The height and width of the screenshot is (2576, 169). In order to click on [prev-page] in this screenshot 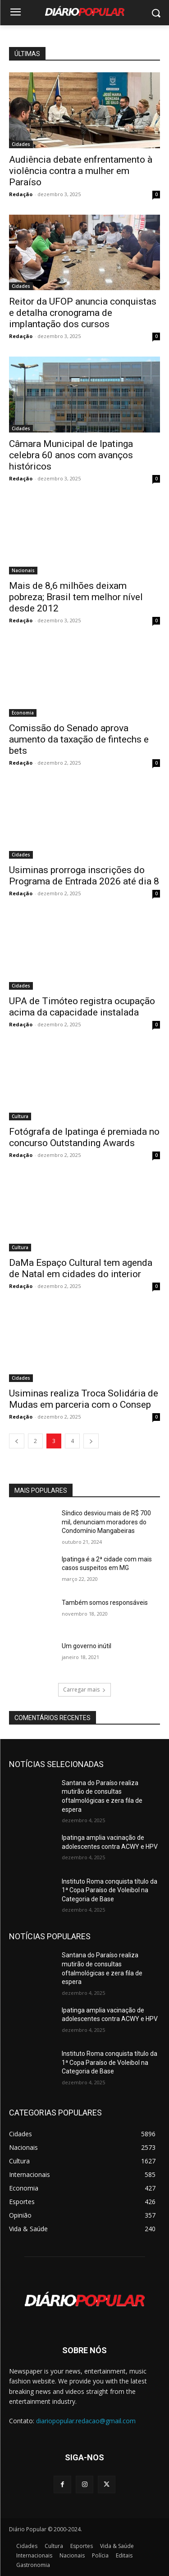, I will do `click(16, 1441)`.